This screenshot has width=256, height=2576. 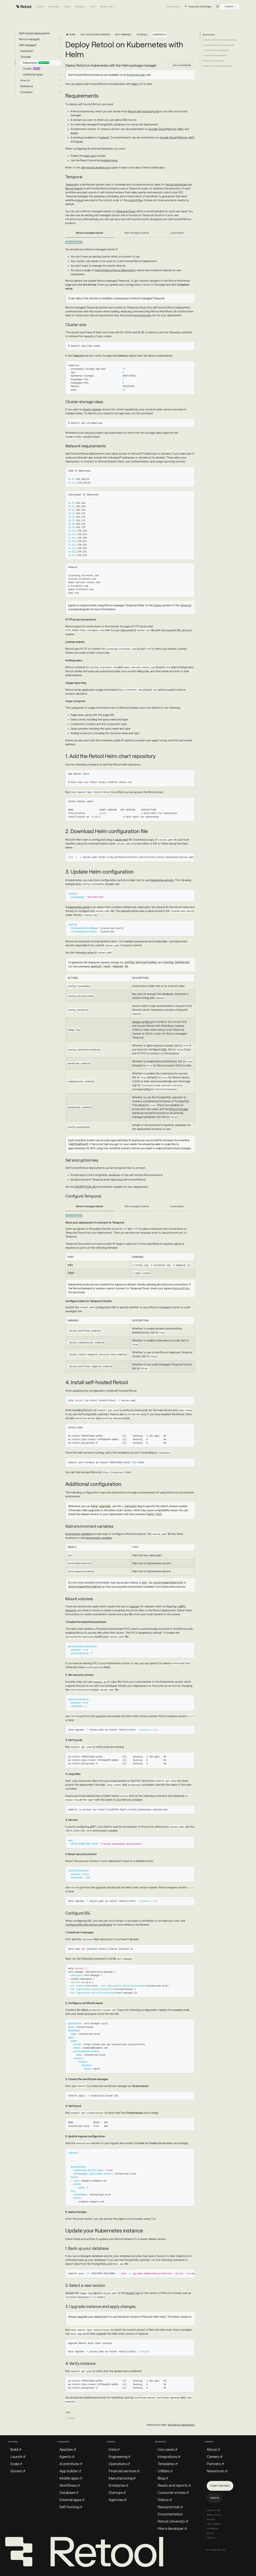 What do you see at coordinates (164, 1049) in the screenshot?
I see `SSL` at bounding box center [164, 1049].